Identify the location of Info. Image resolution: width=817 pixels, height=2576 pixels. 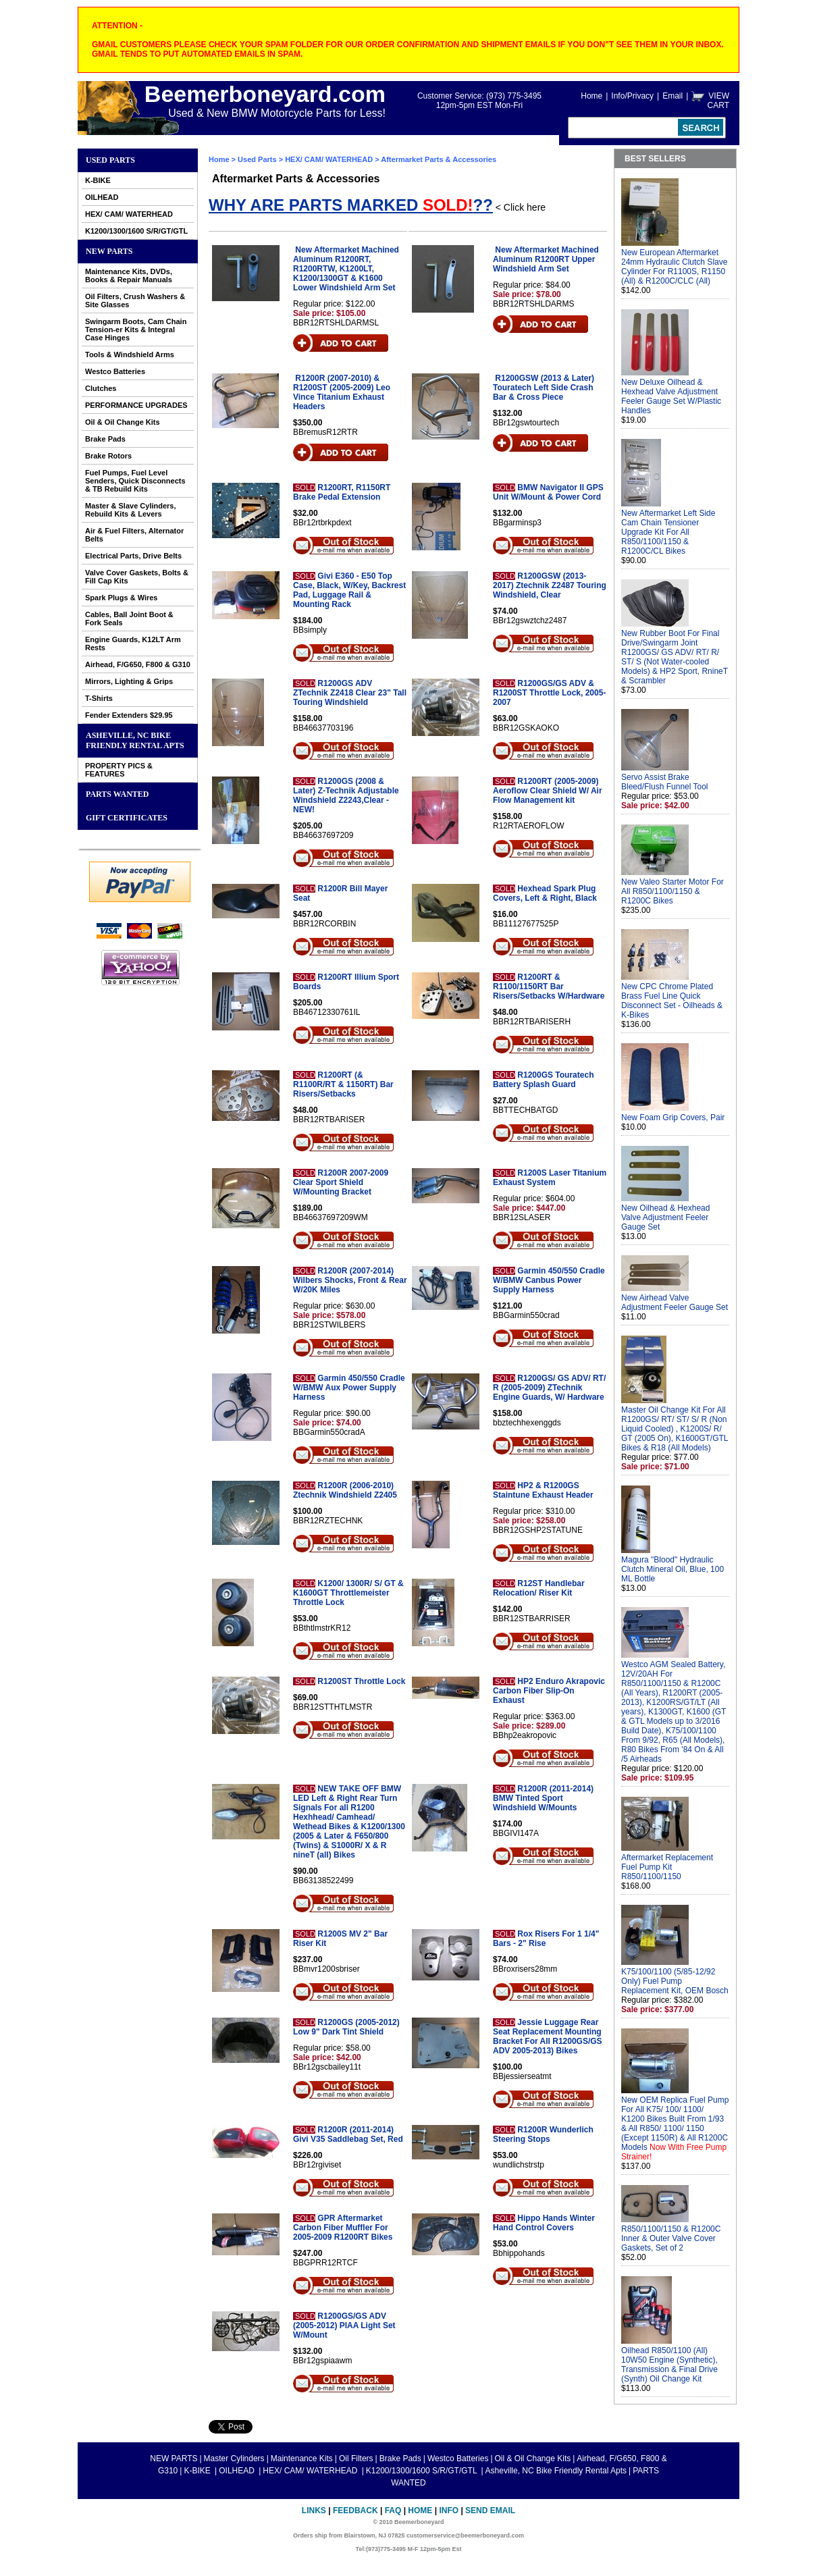
(448, 2510).